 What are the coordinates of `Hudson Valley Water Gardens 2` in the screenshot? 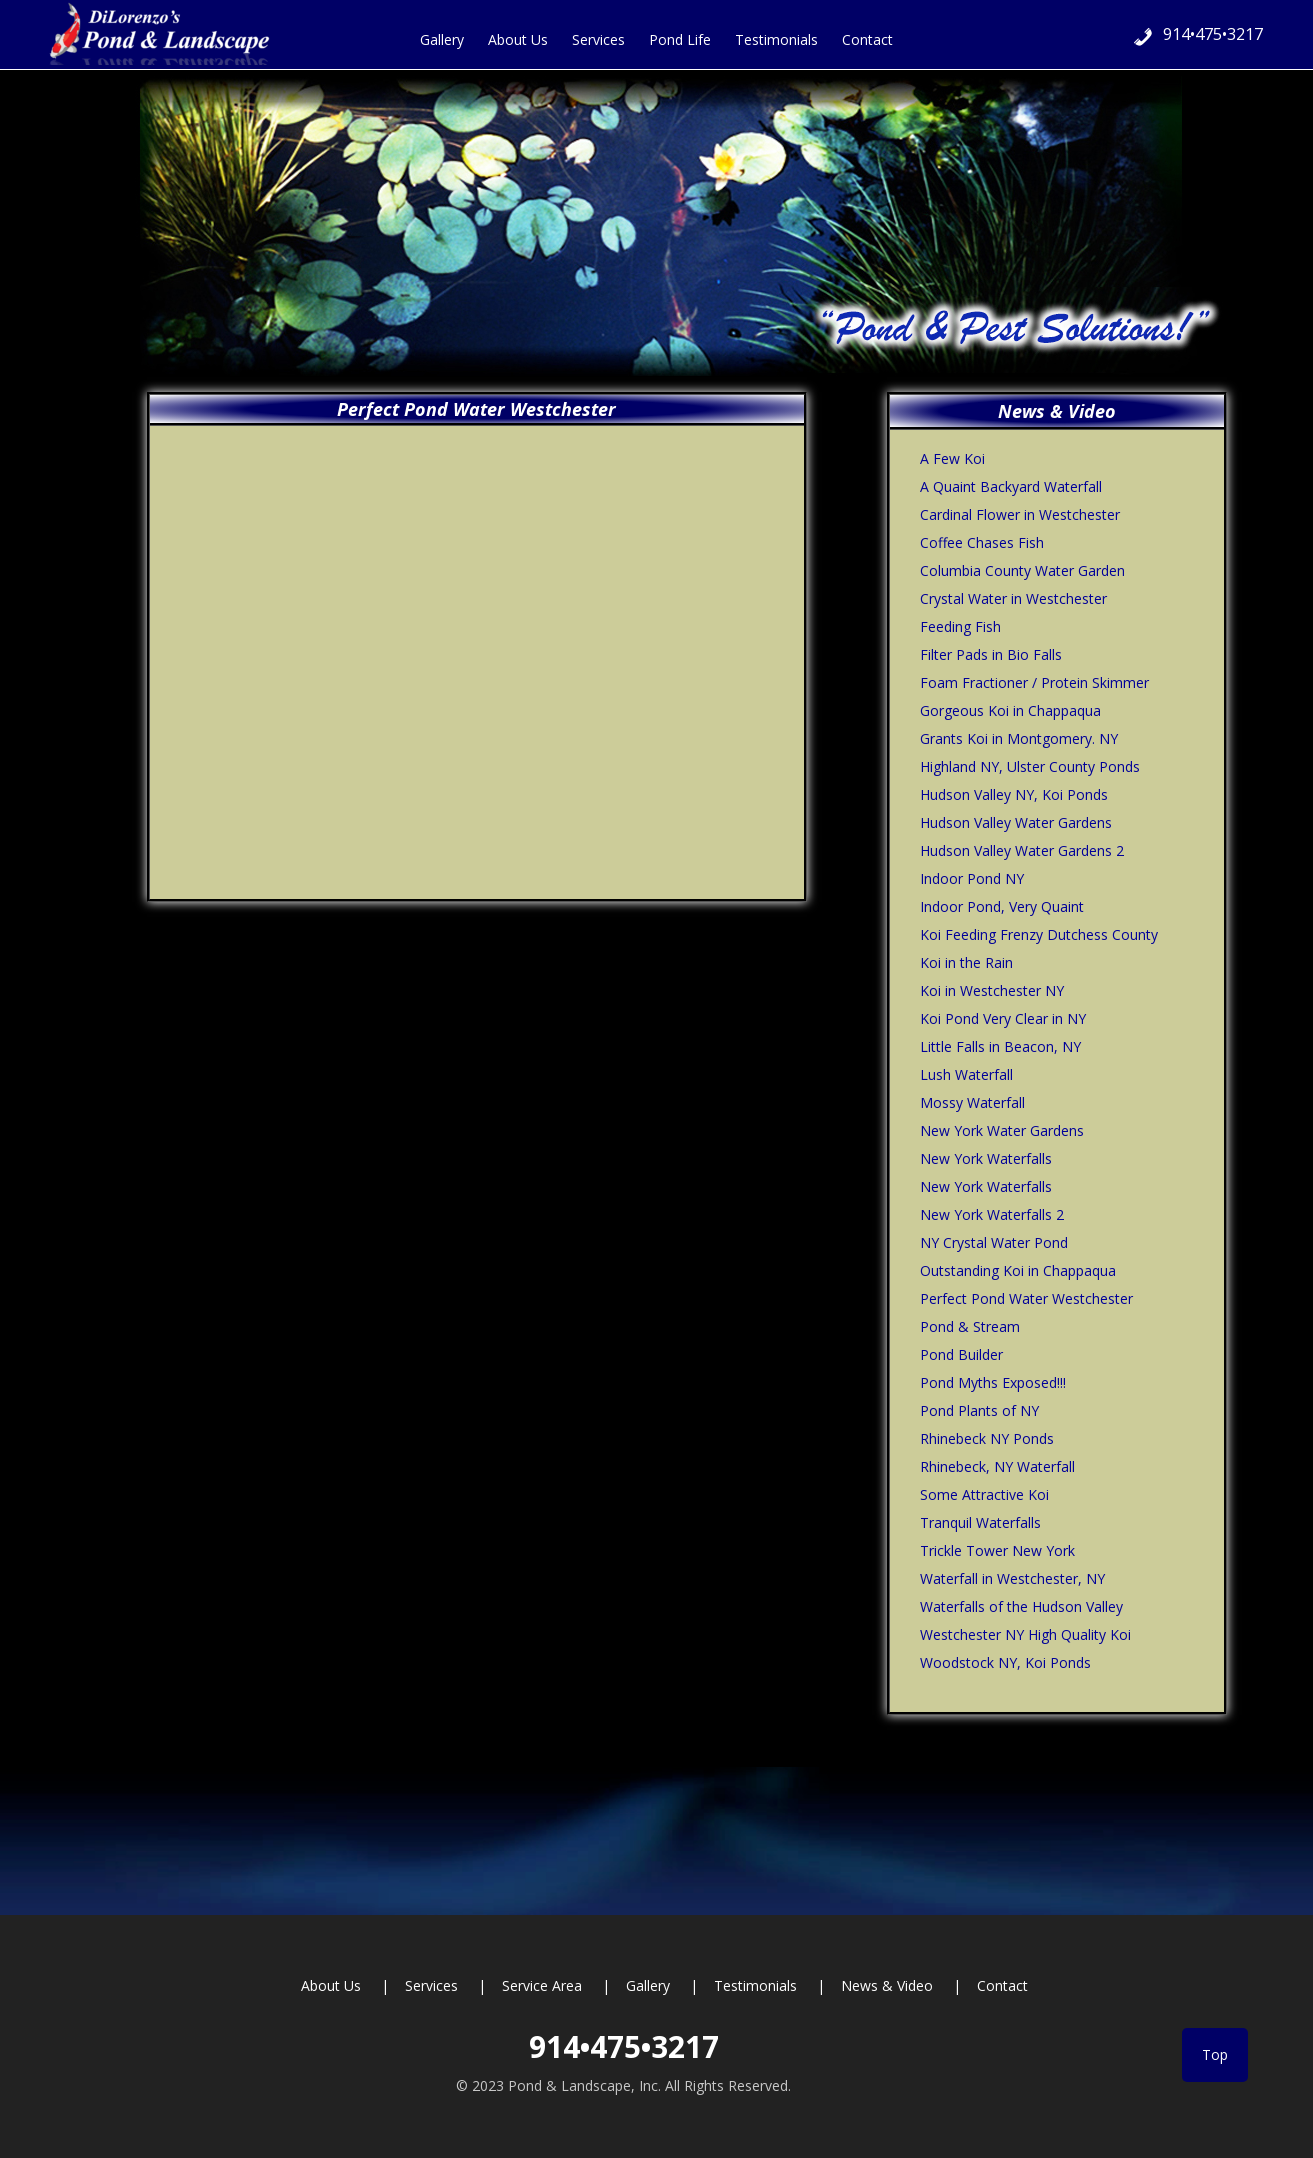 It's located at (1022, 850).